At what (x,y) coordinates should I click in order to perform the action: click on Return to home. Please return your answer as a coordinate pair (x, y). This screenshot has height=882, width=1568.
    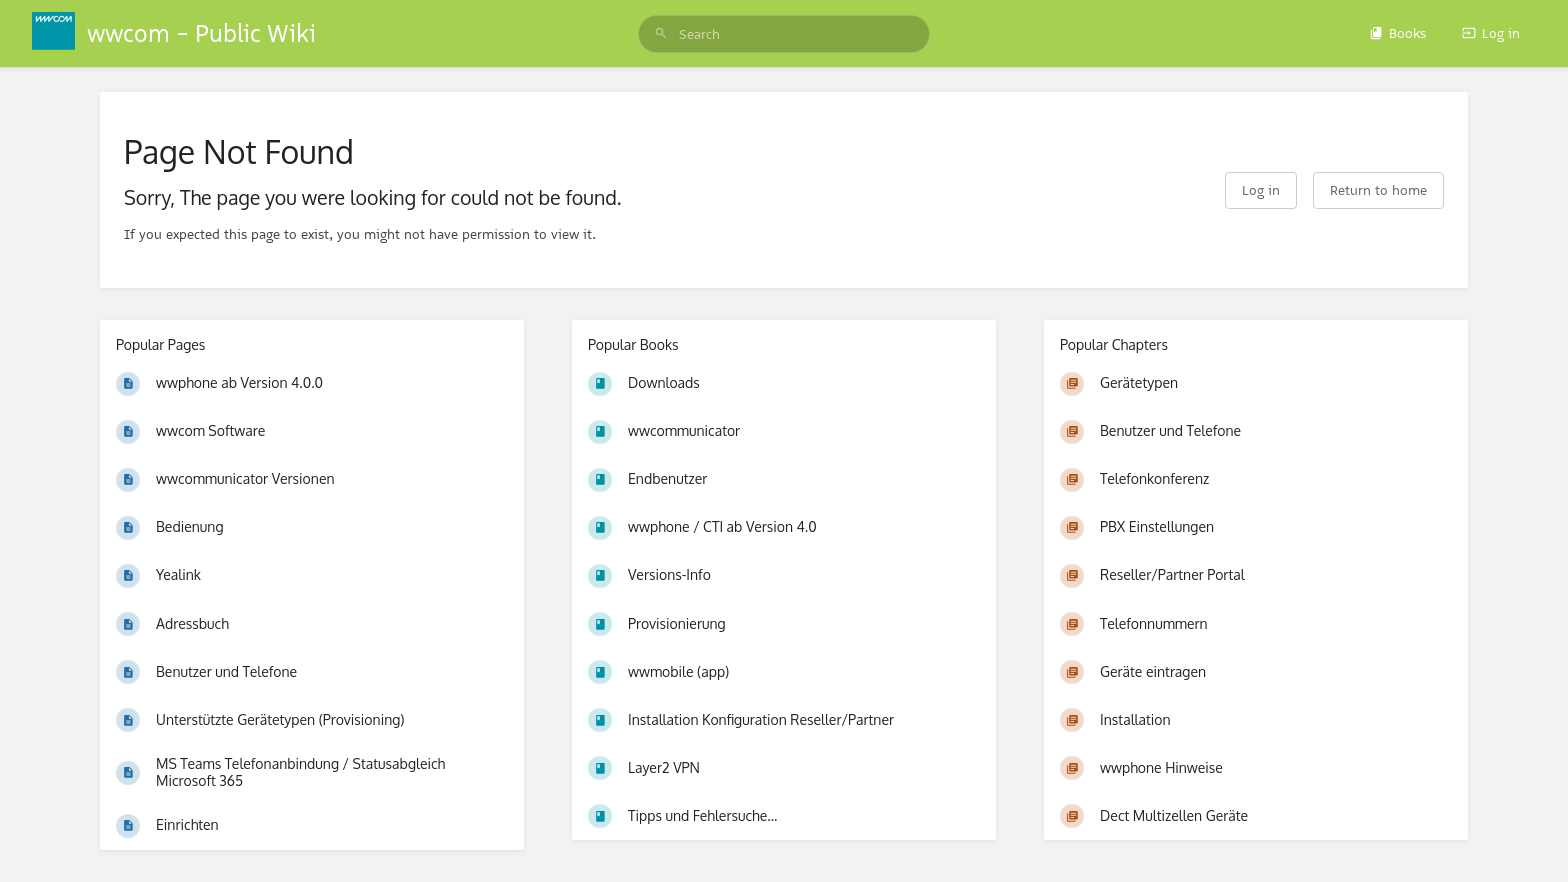
    Looking at the image, I should click on (1378, 190).